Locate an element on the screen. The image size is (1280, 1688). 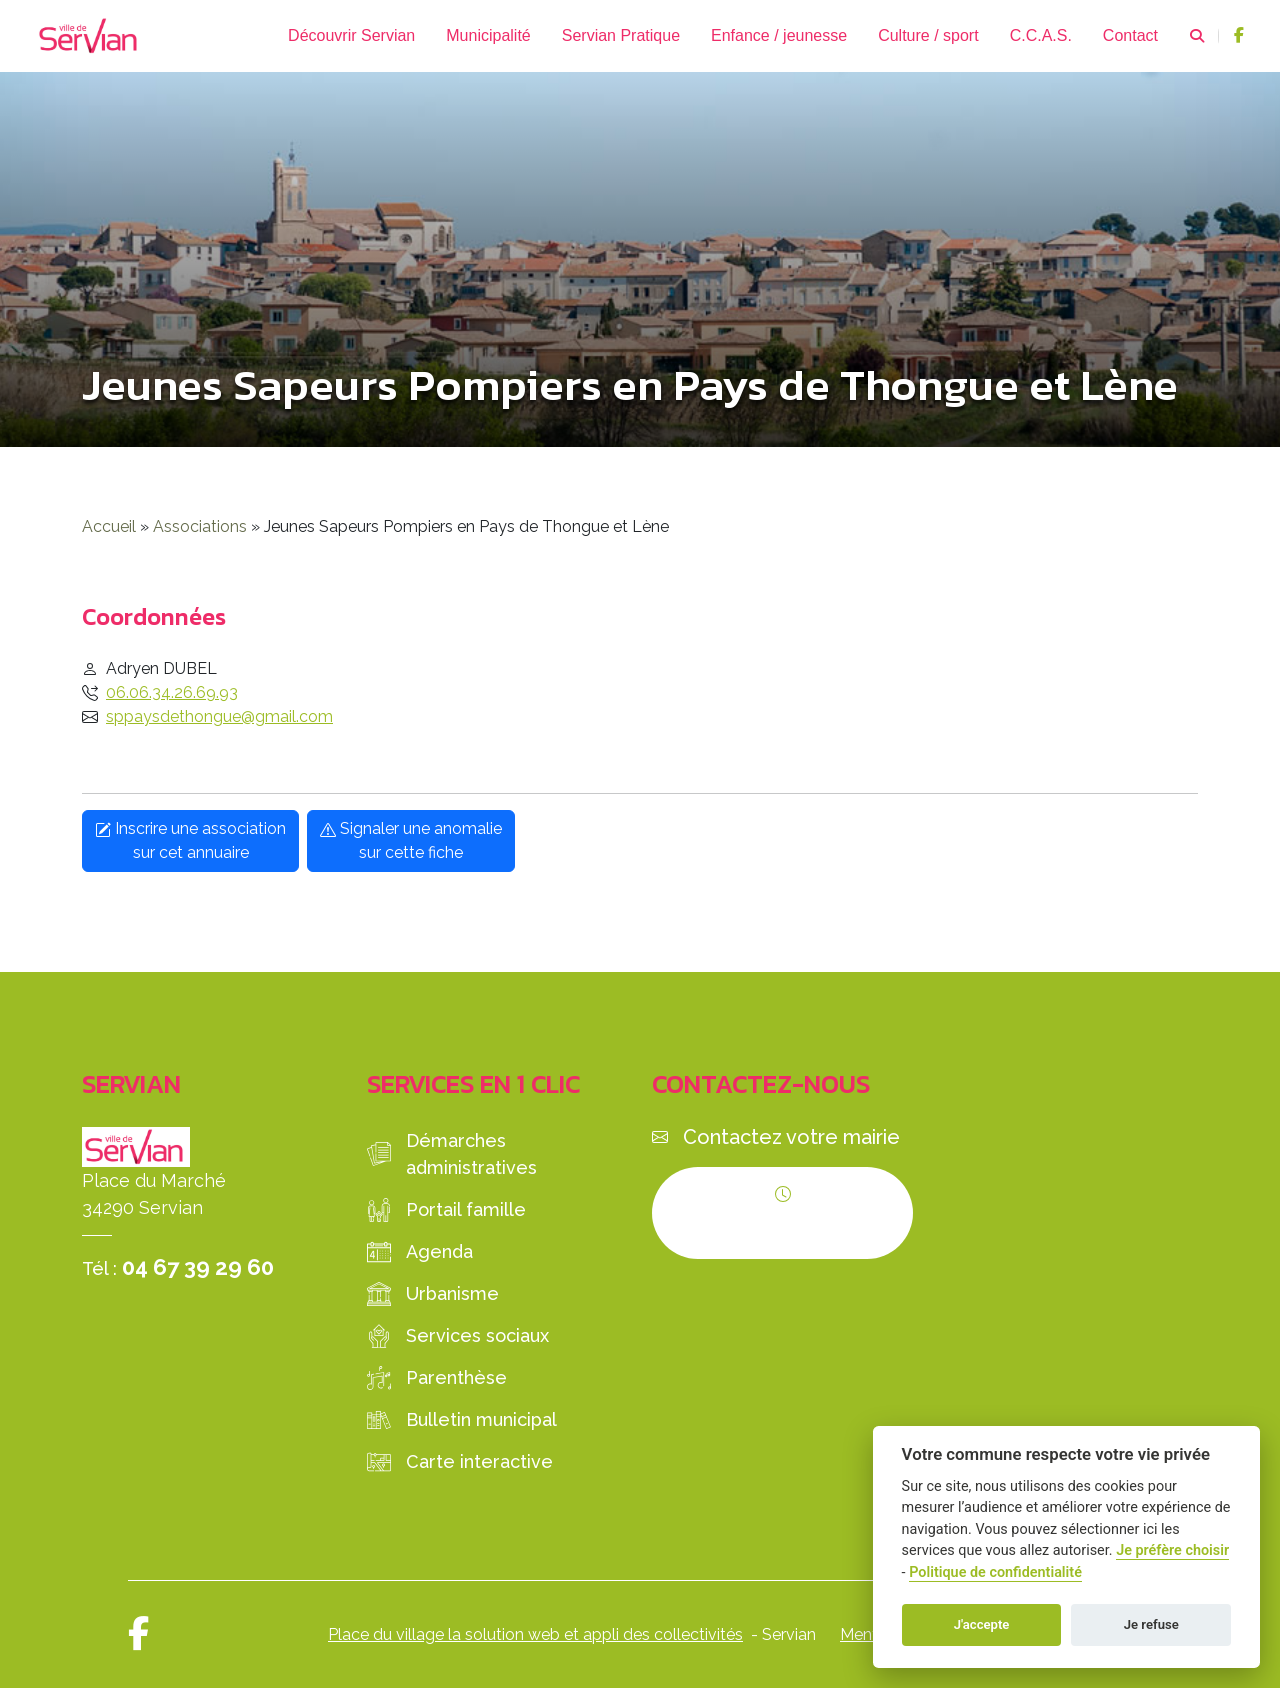
Politique de confidentialité is located at coordinates (995, 1572).